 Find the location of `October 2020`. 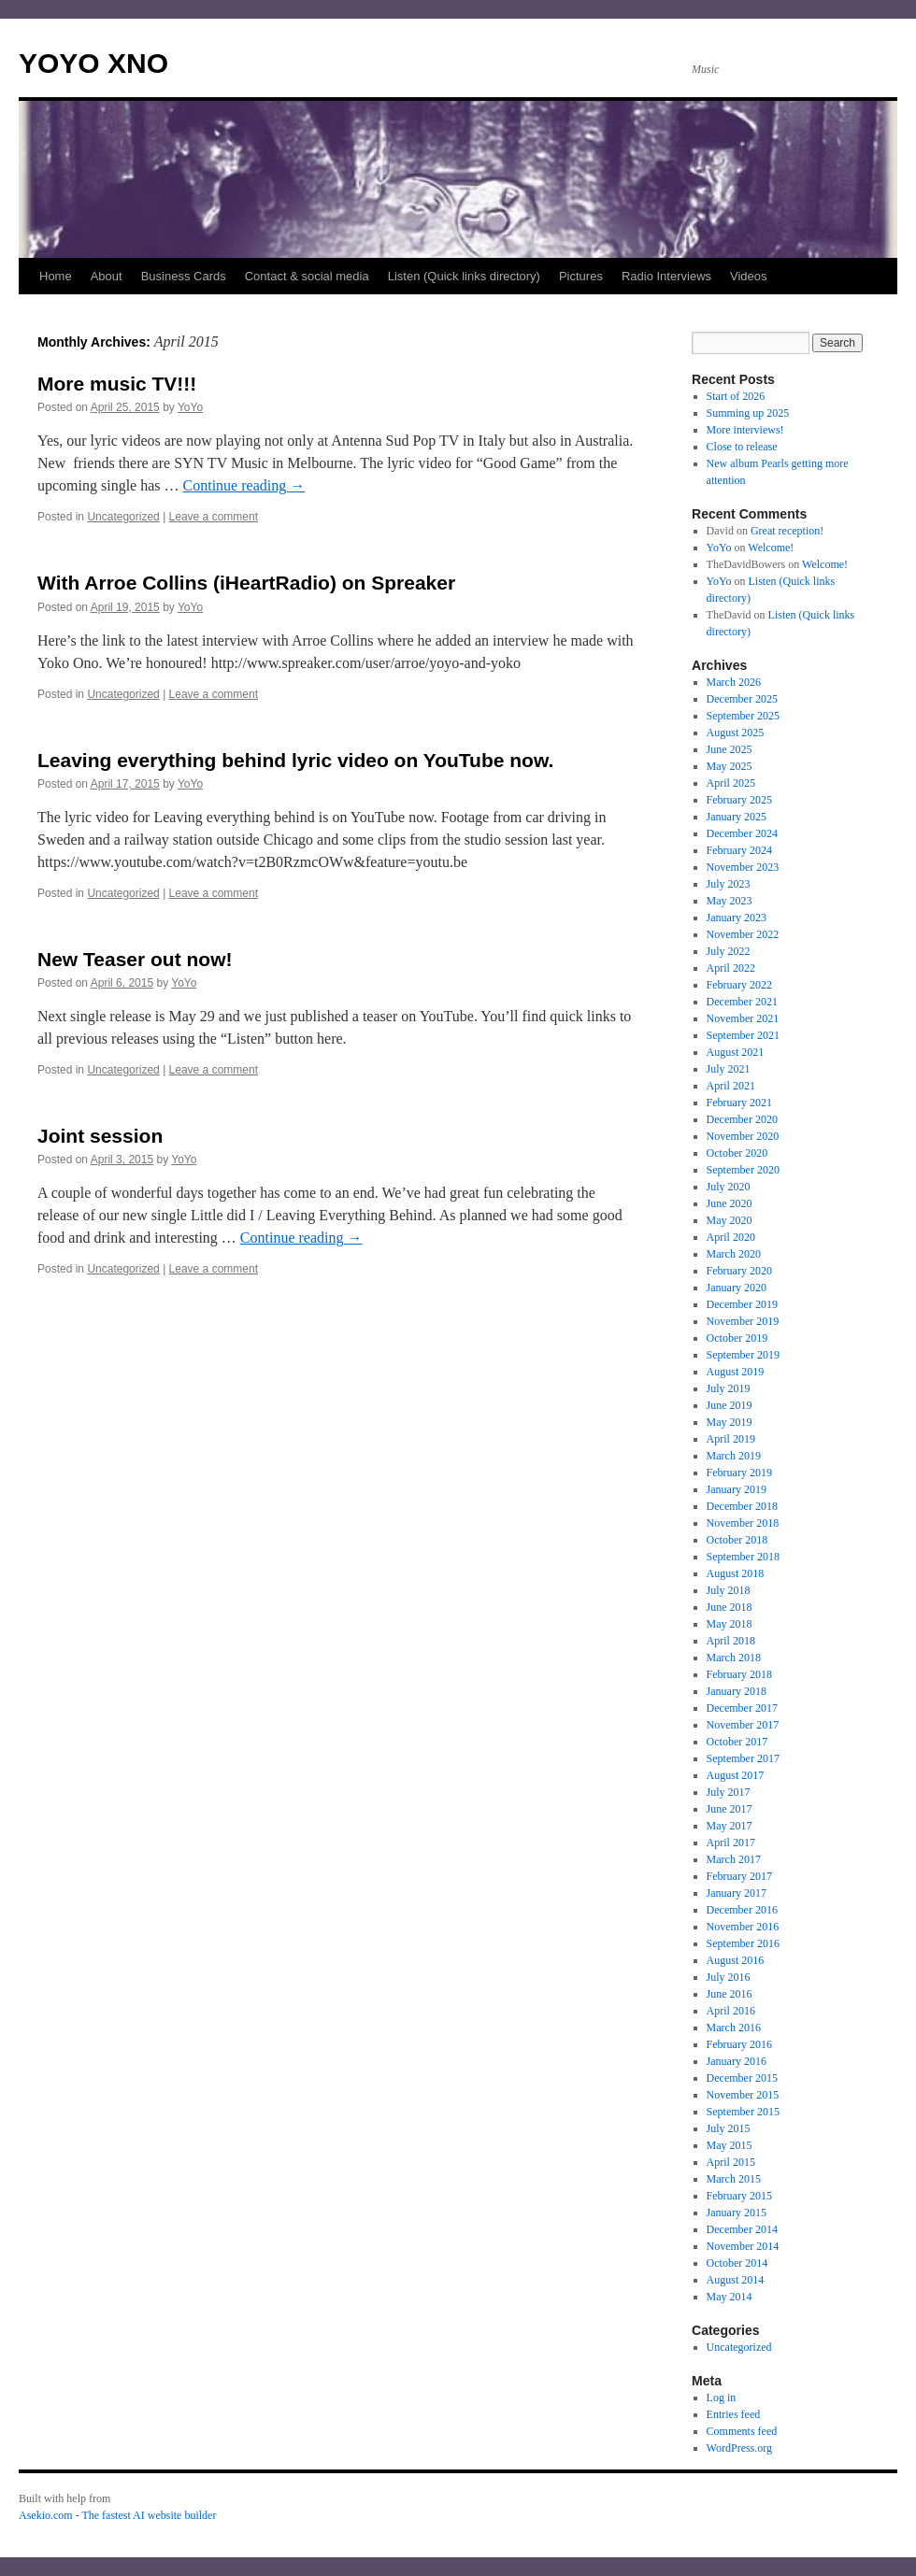

October 2020 is located at coordinates (737, 1153).